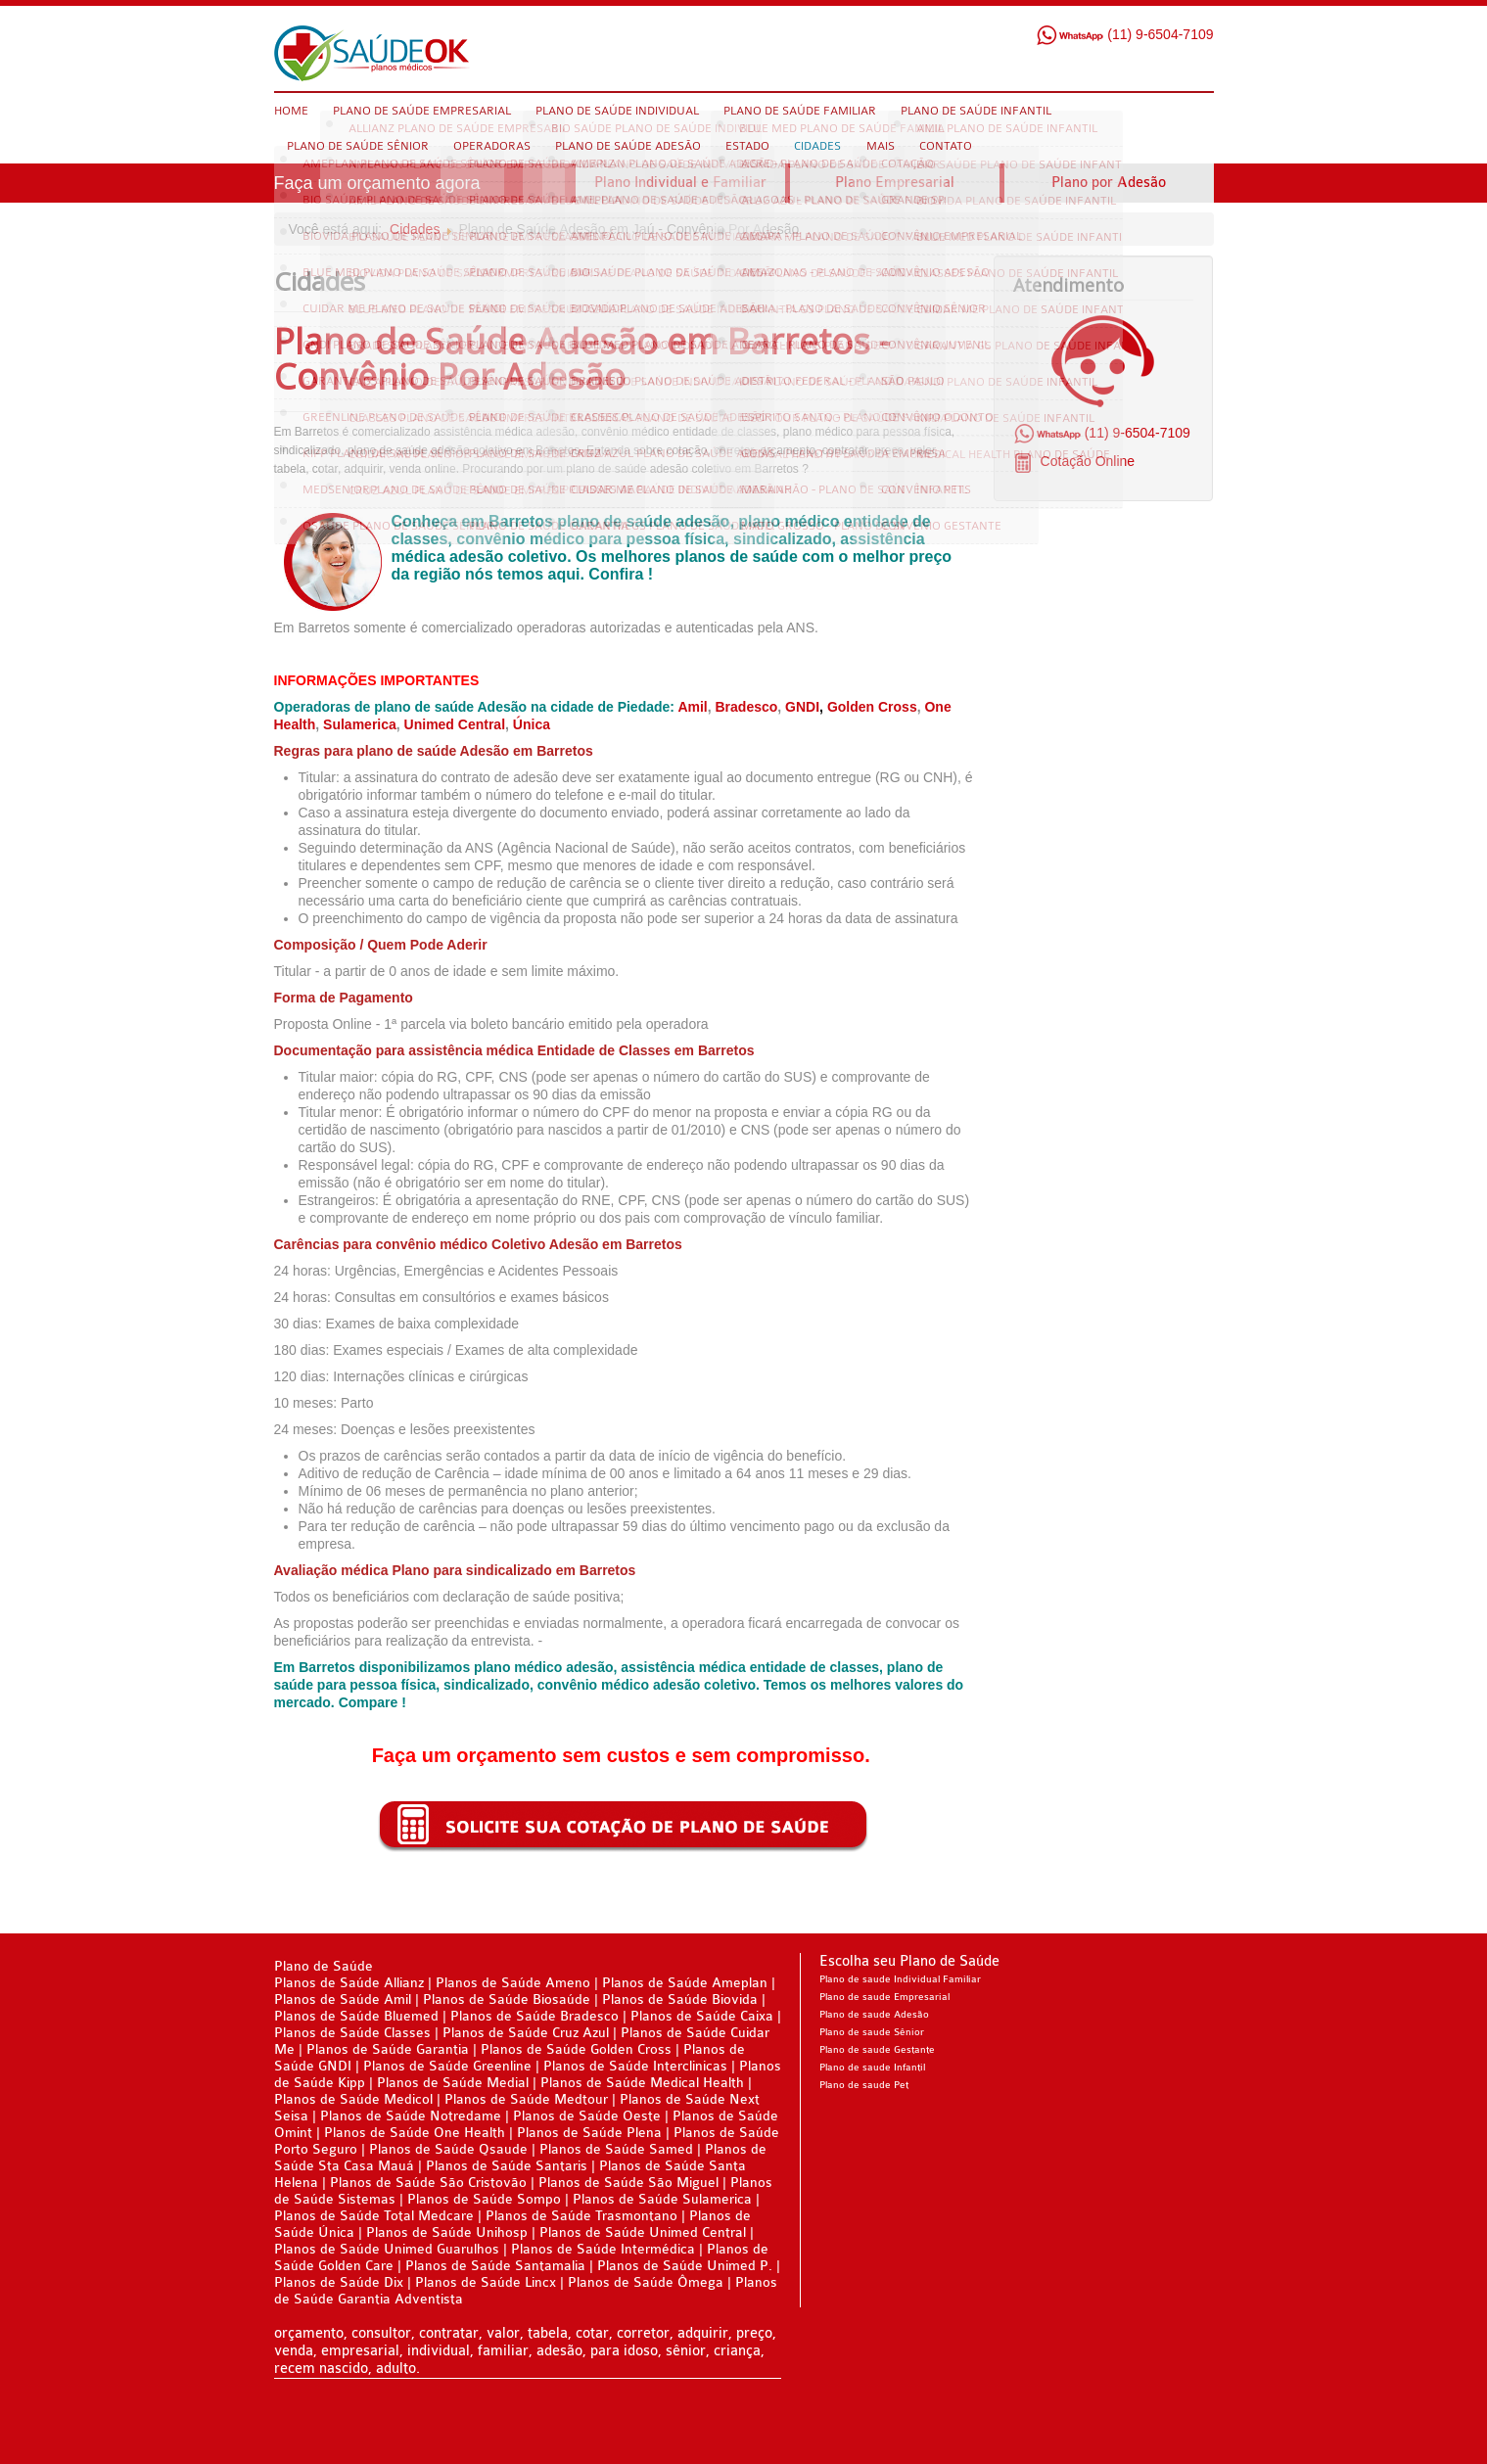 Image resolution: width=1487 pixels, height=2464 pixels. Describe the element at coordinates (877, 2050) in the screenshot. I see `Plano de saude Gestante` at that location.